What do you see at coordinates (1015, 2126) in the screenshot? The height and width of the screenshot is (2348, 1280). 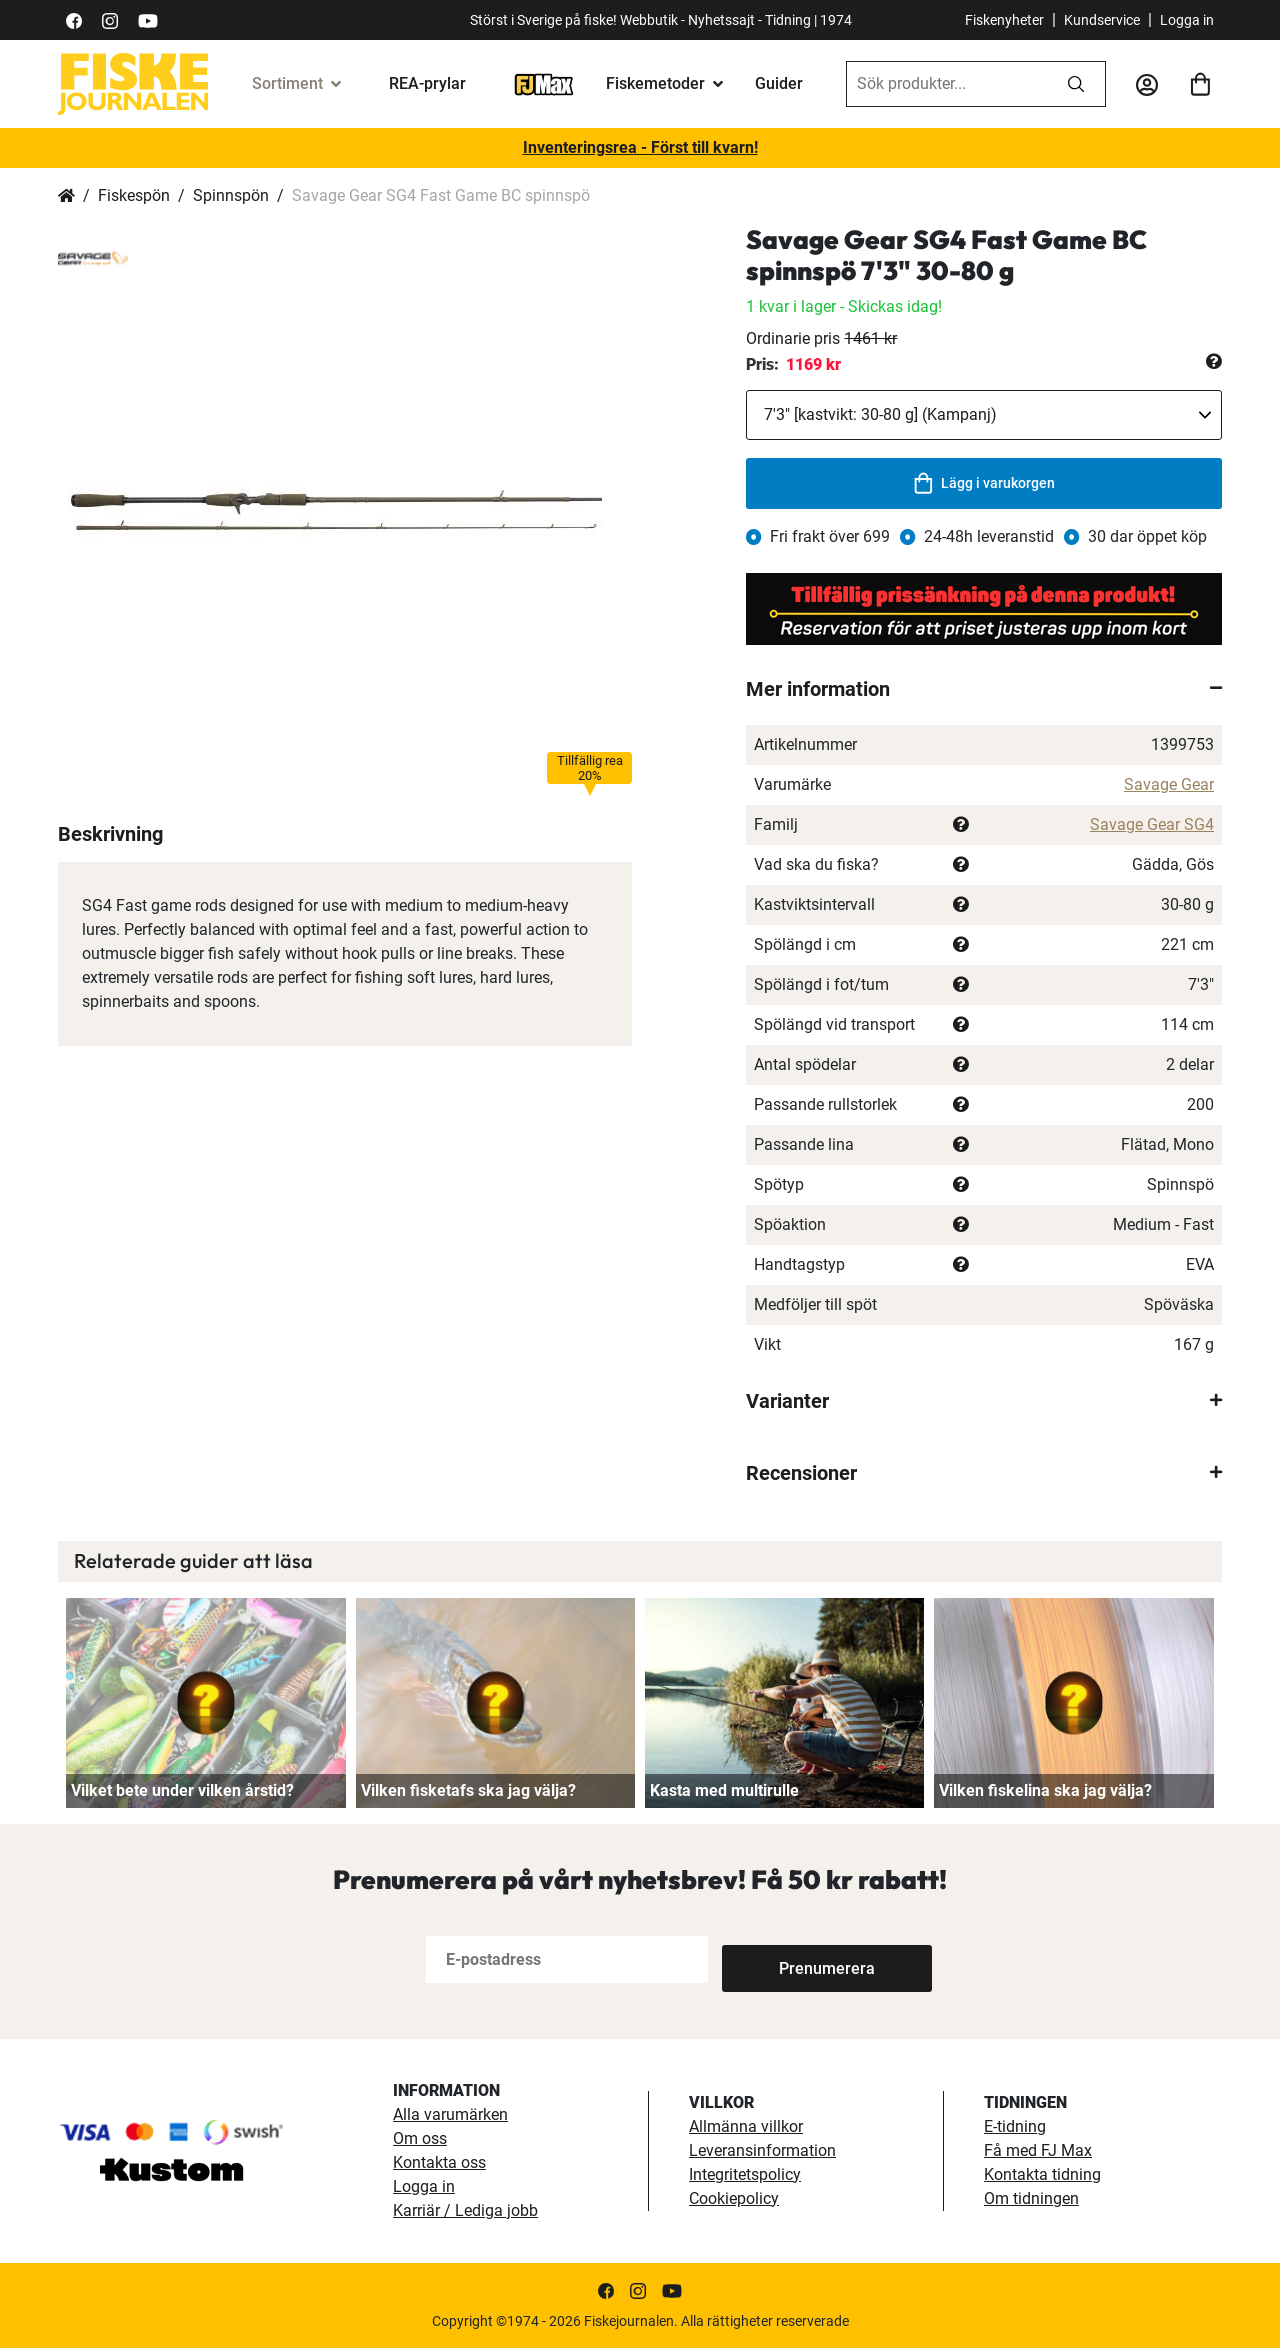 I see `E-tidning` at bounding box center [1015, 2126].